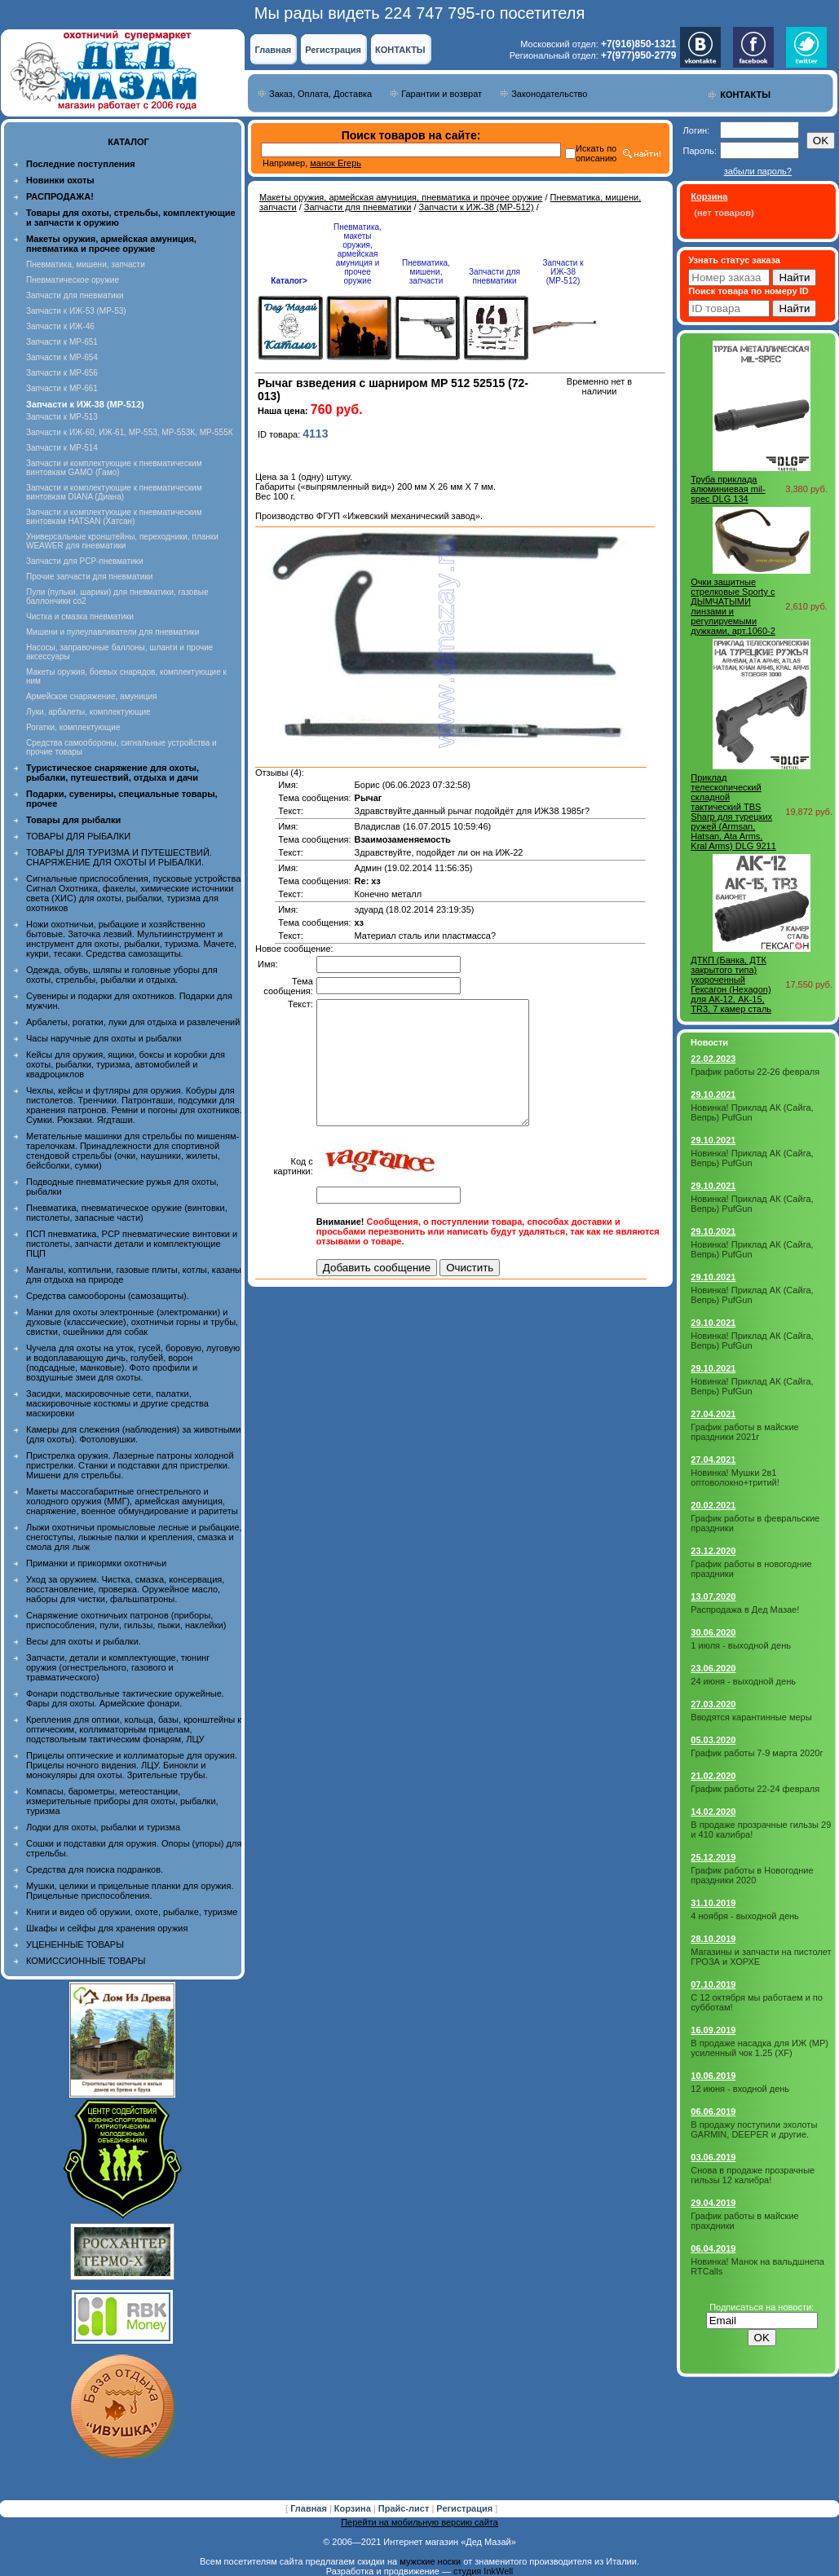 The width and height of the screenshot is (839, 2576). I want to click on Корзина, so click(353, 2508).